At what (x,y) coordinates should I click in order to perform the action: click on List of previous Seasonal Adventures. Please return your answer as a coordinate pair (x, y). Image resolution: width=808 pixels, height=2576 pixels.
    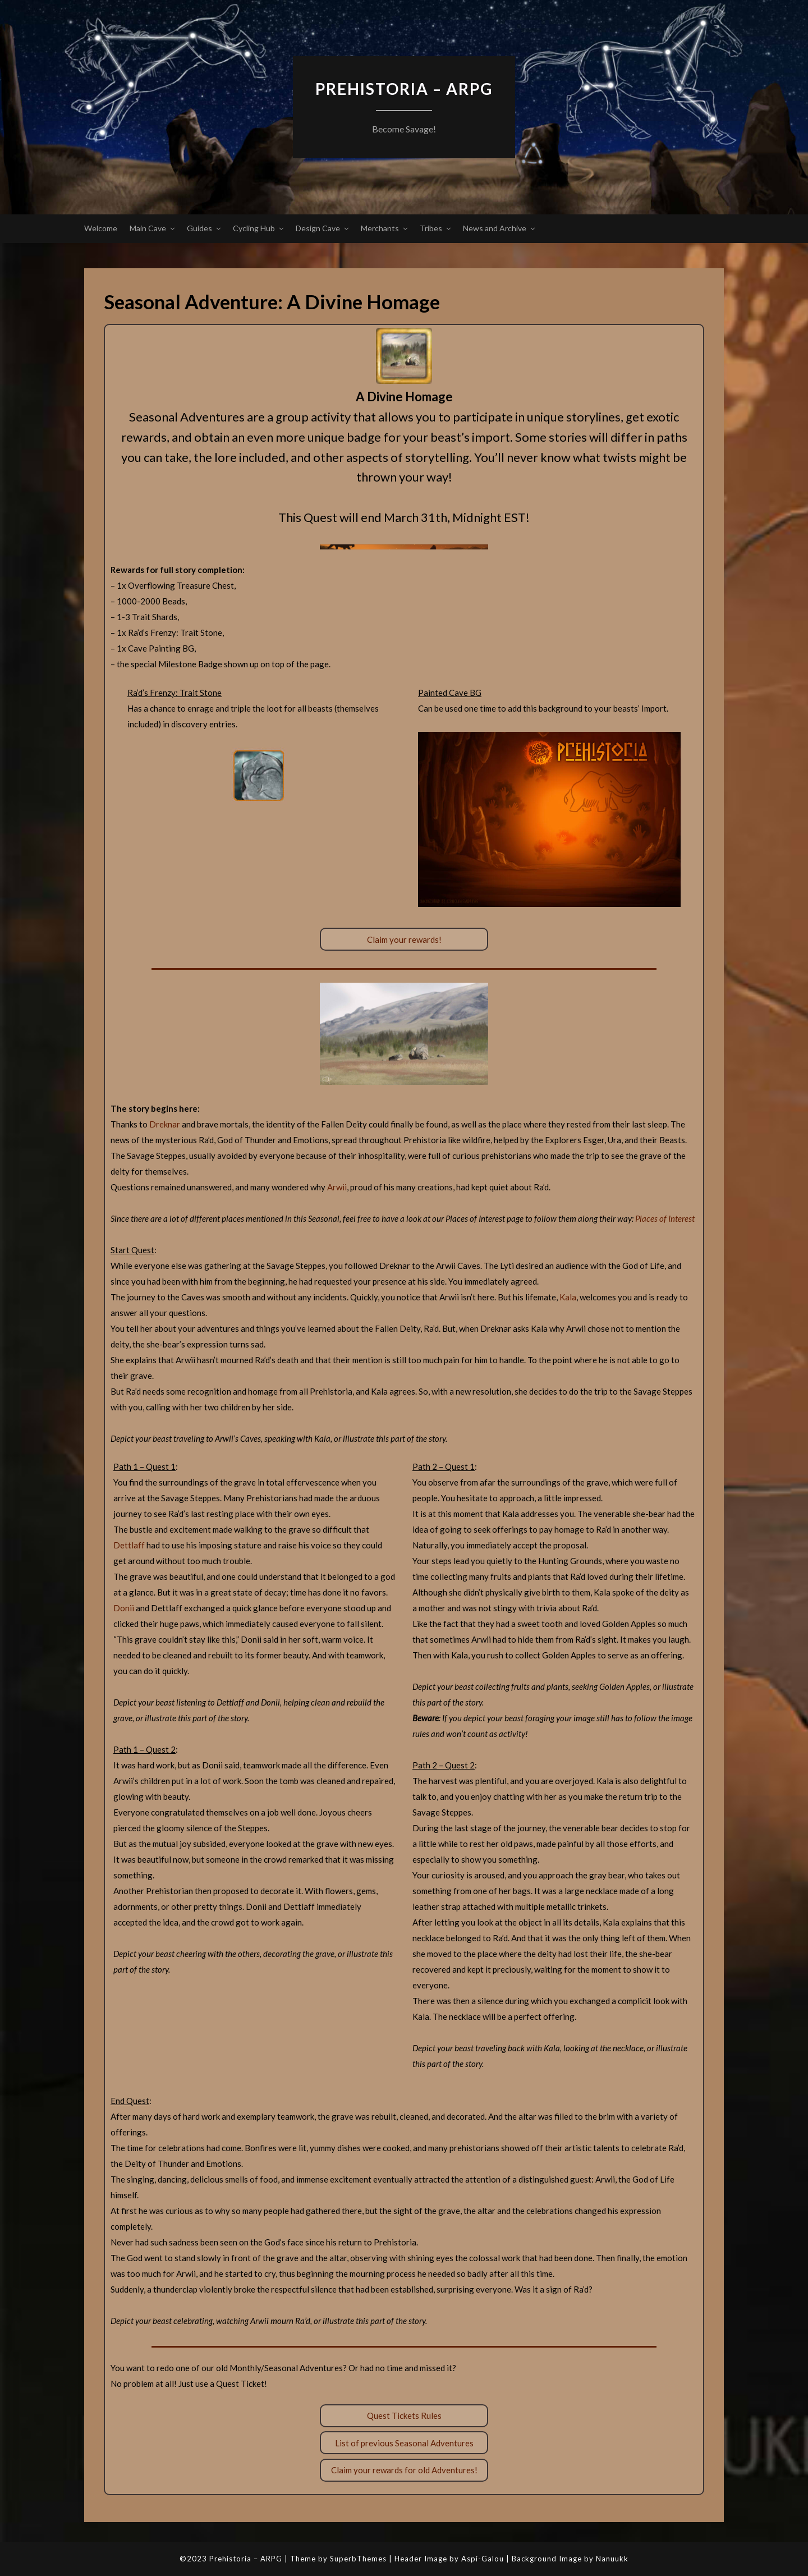
    Looking at the image, I should click on (404, 2443).